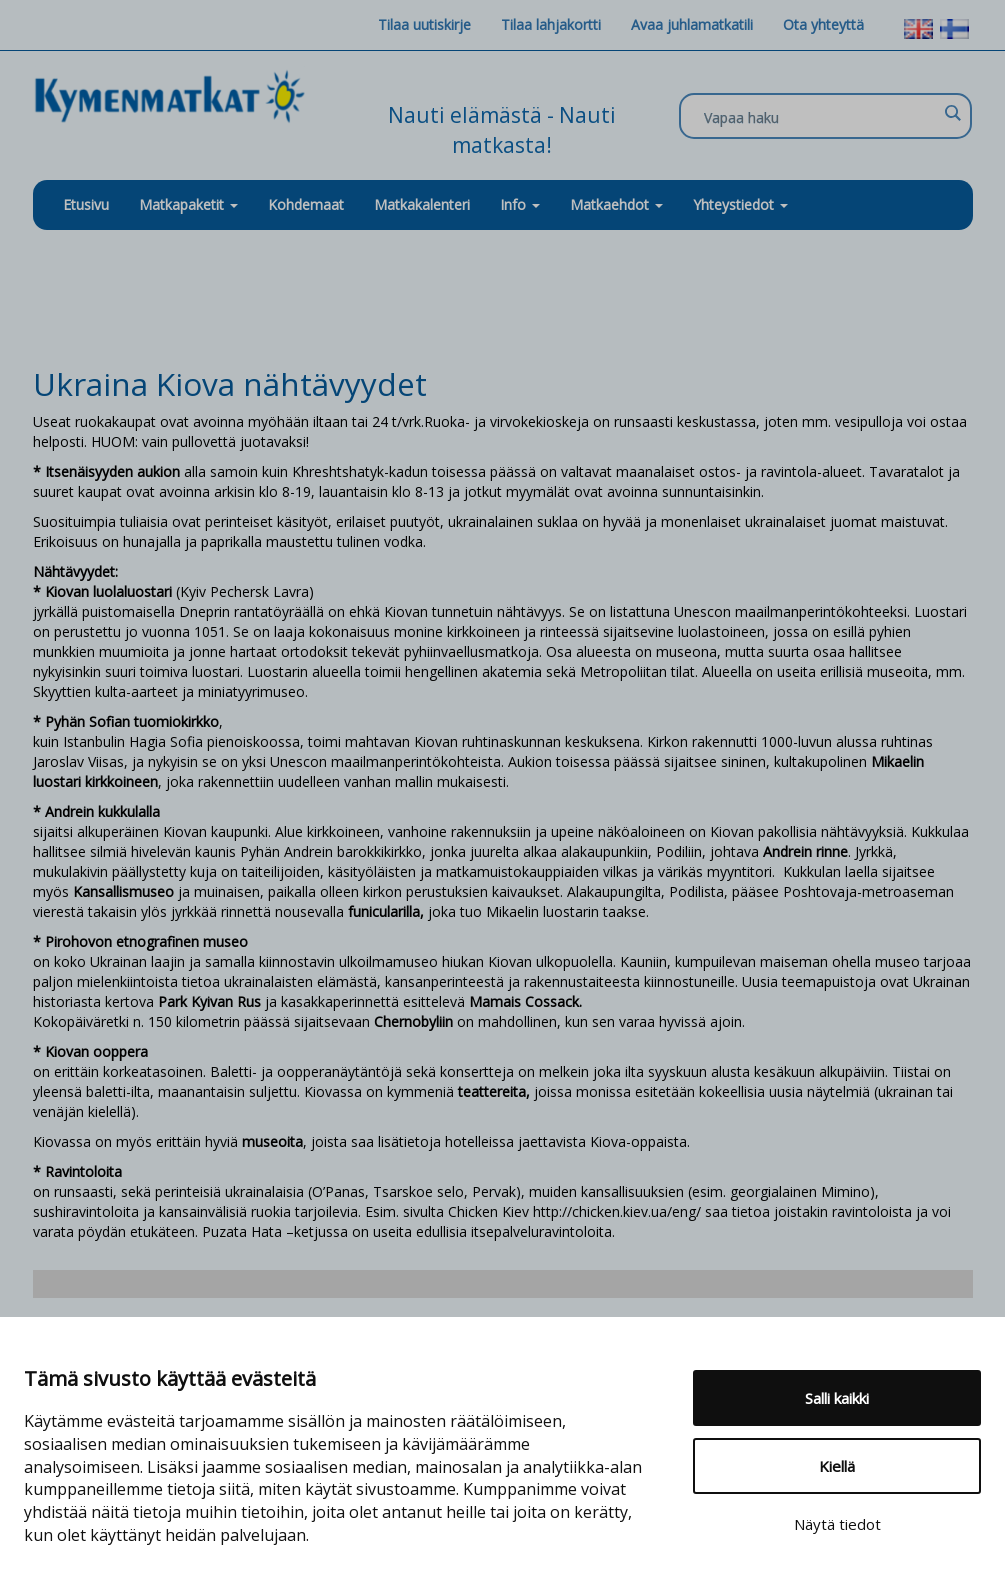 The width and height of the screenshot is (1005, 1595). I want to click on Kohdemaat, so click(306, 204).